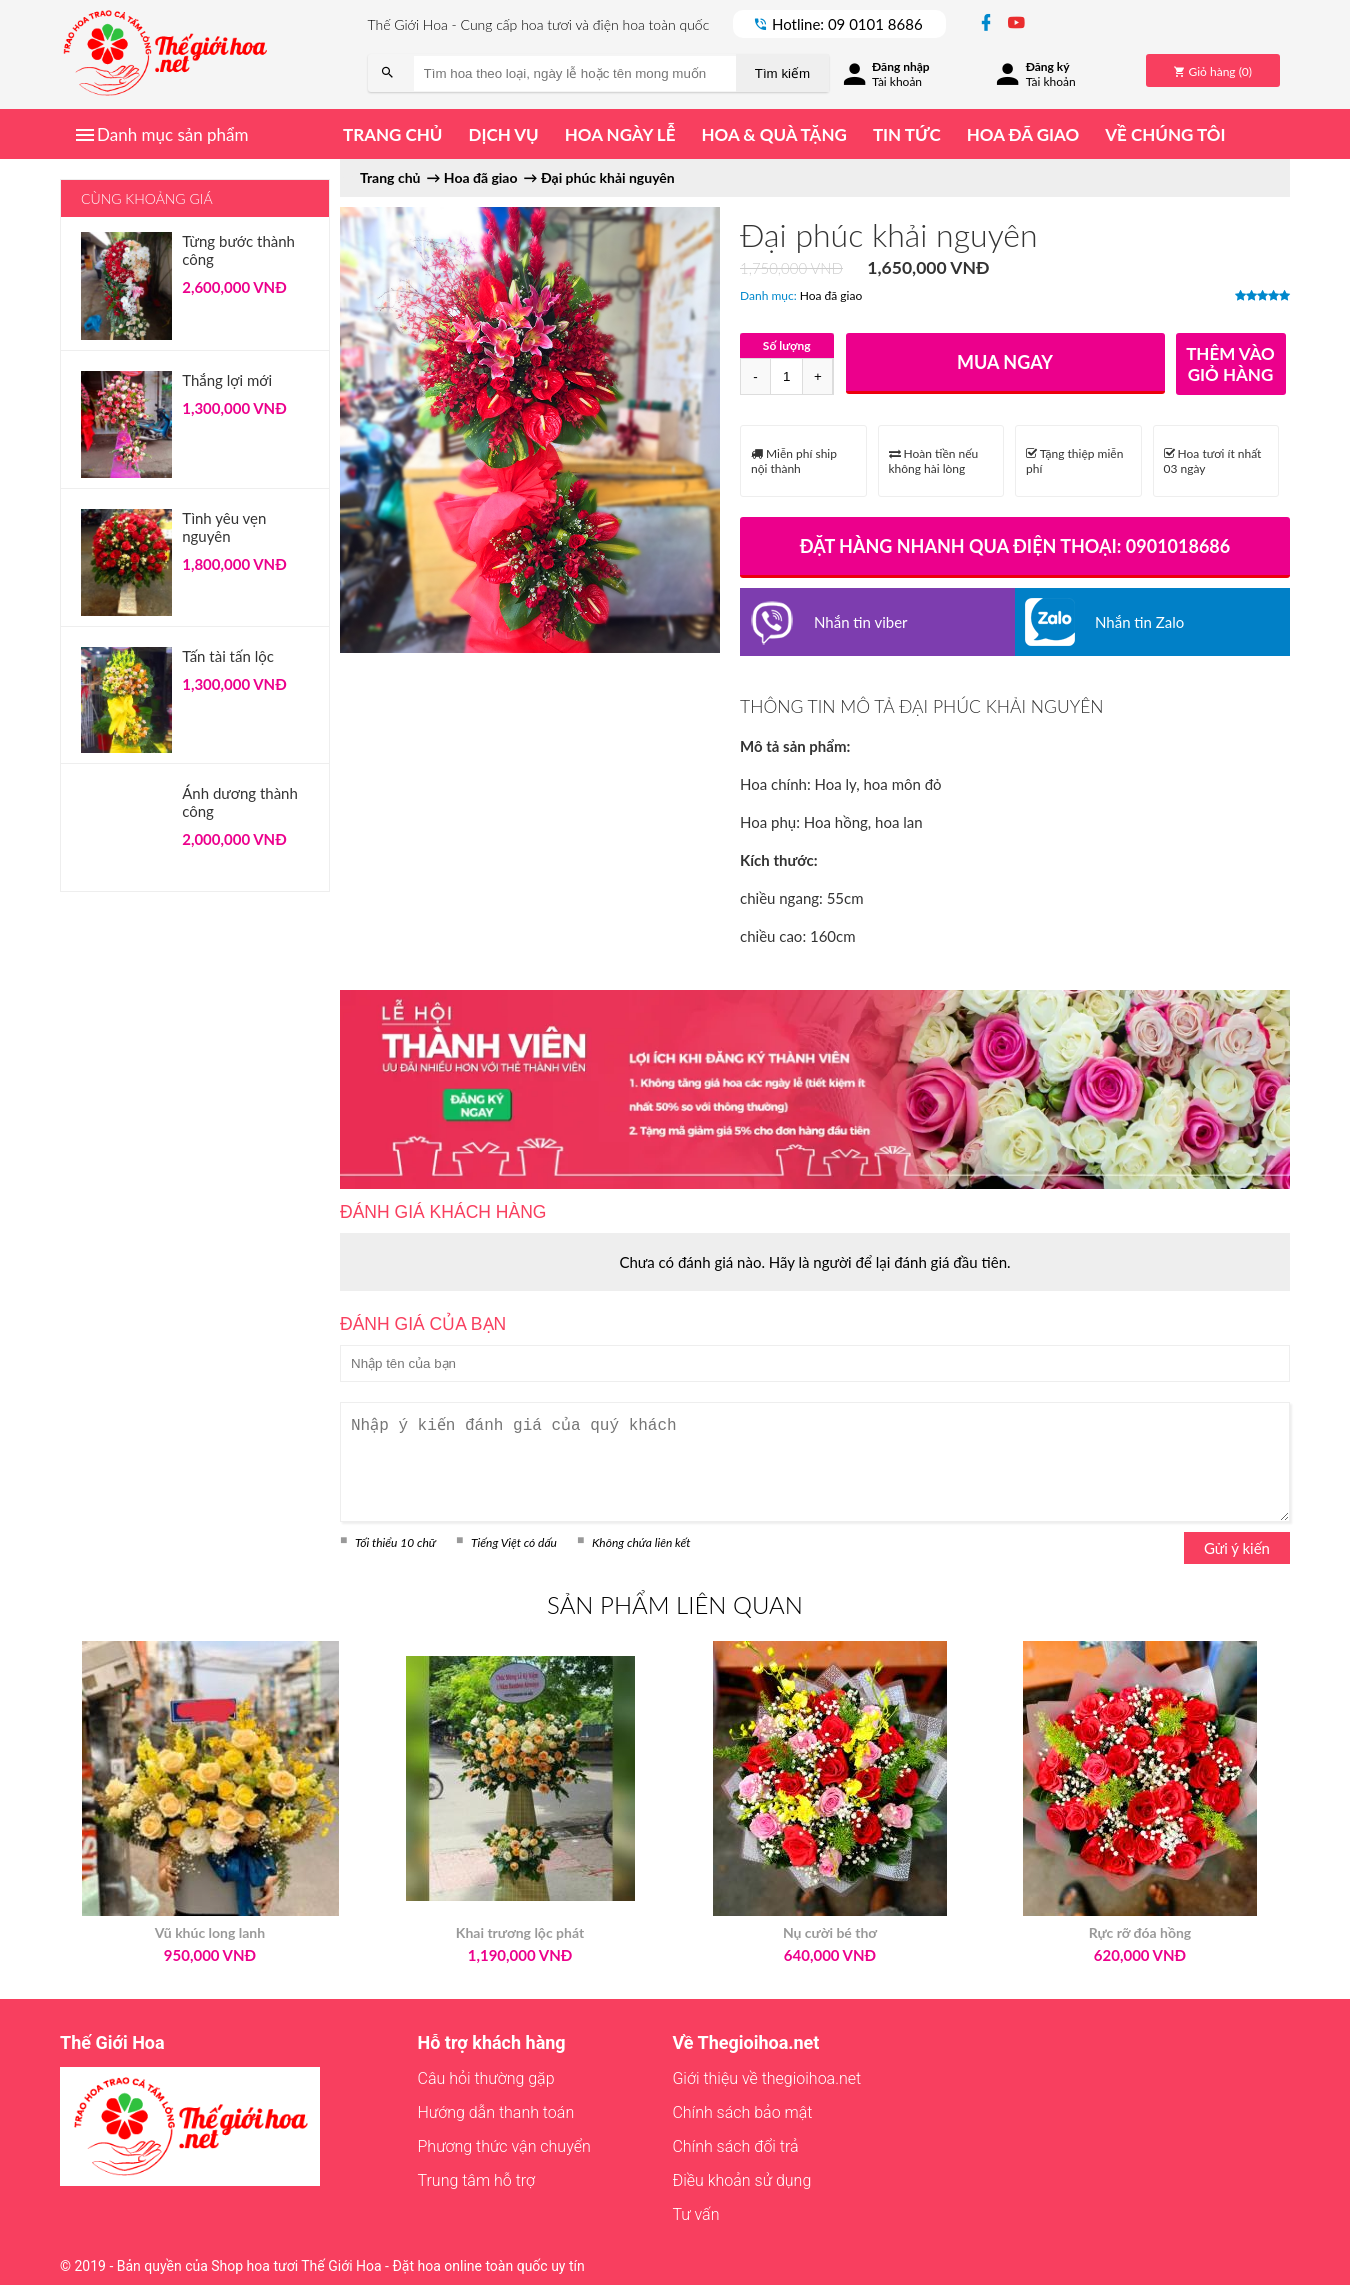  Describe the element at coordinates (695, 2214) in the screenshot. I see `Tư vấn` at that location.